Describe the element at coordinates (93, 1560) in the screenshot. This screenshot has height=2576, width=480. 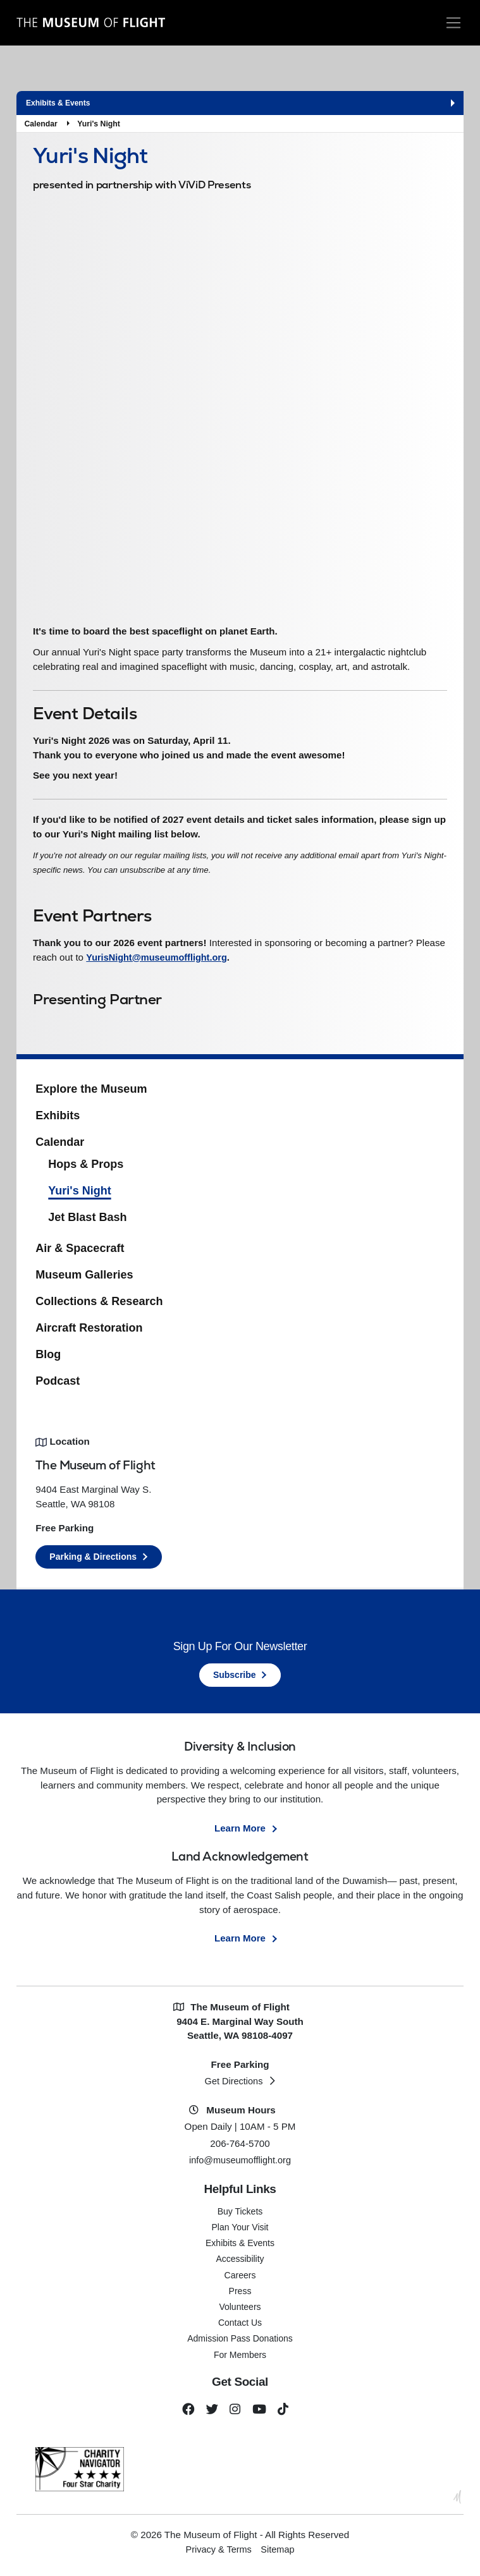
I see `Parking & Directions` at that location.